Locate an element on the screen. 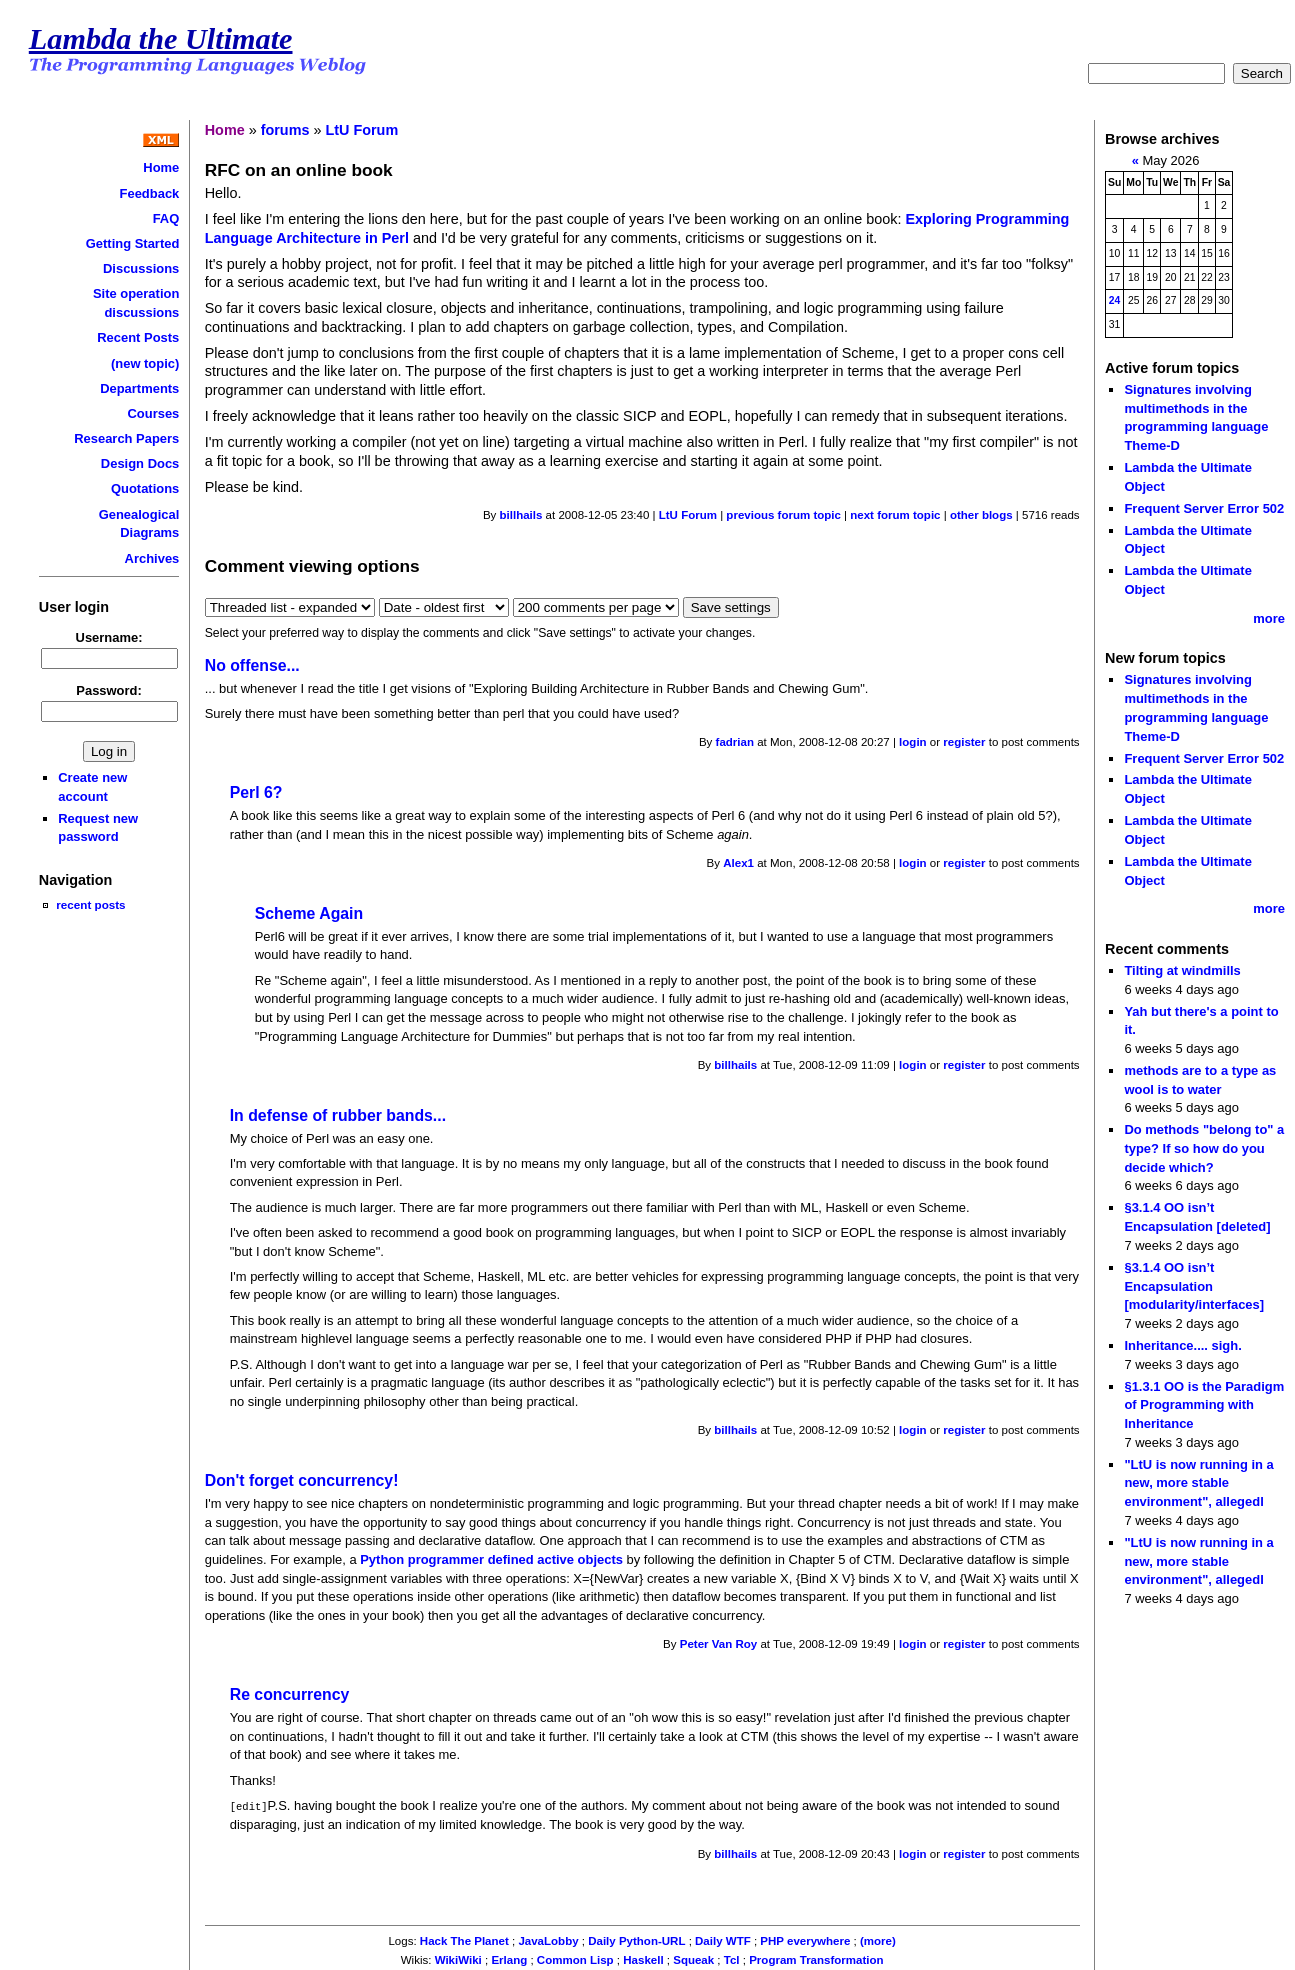 This screenshot has height=1970, width=1295. Inheritance.... sigh. is located at coordinates (1182, 1345).